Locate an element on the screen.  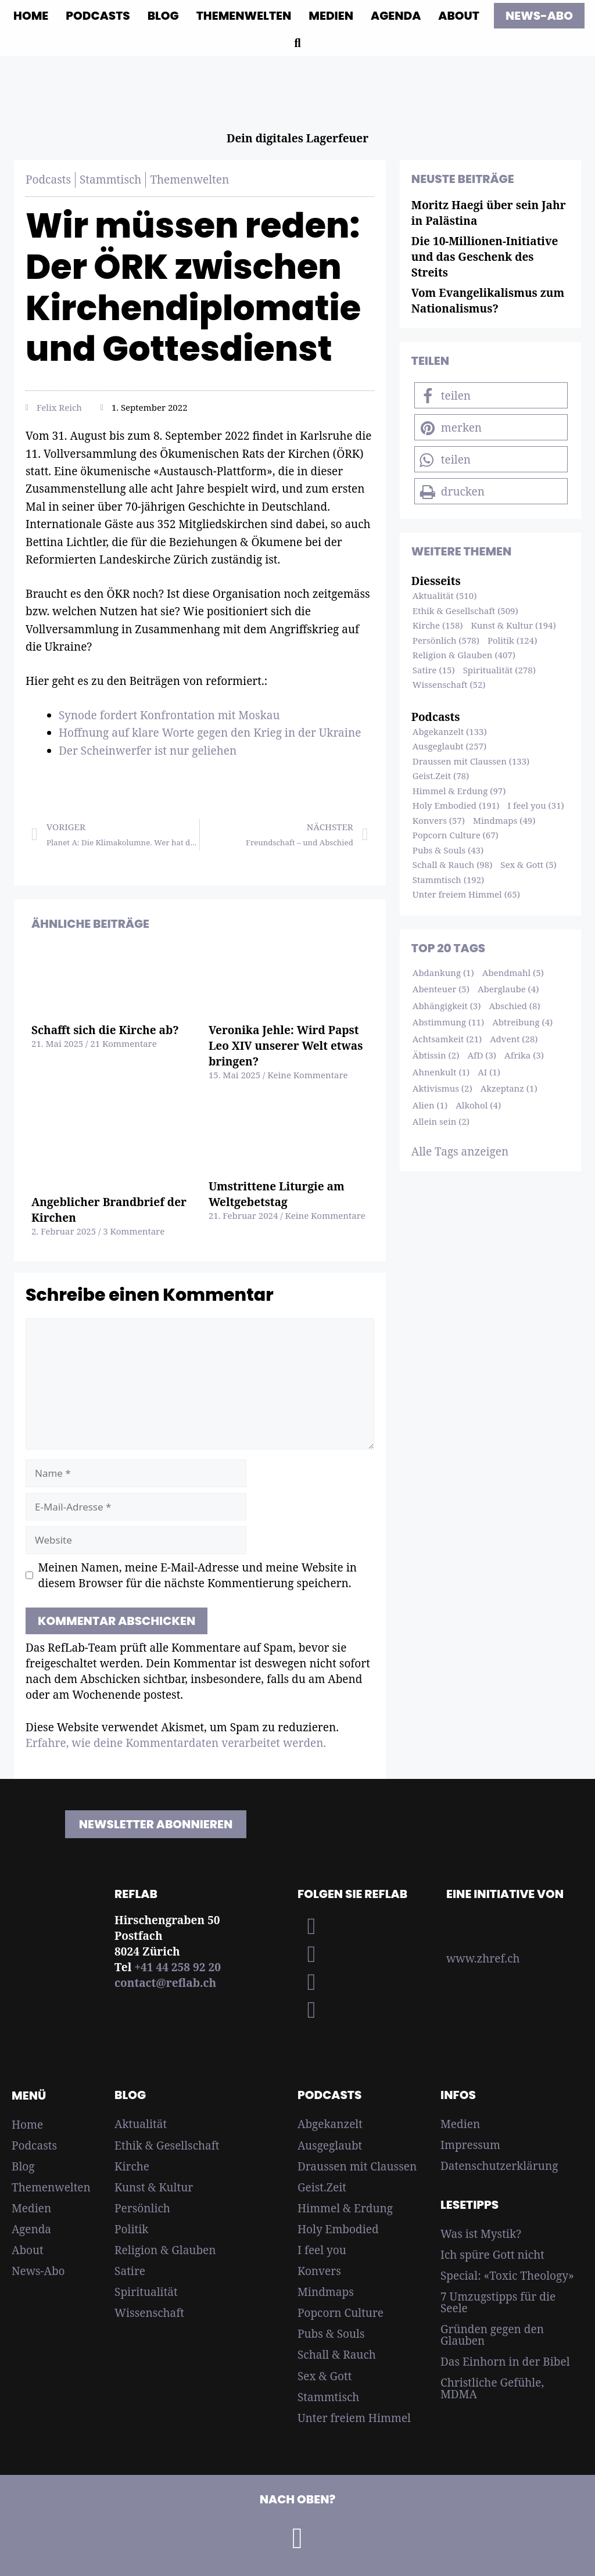
+41 44 258 92 20 is located at coordinates (177, 1967).